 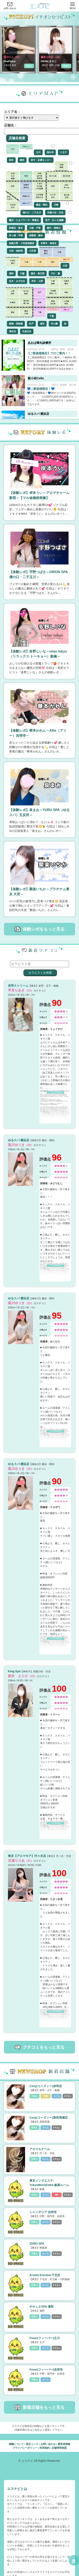 I want to click on 相模大野・小田急相模原, so click(x=21, y=245).